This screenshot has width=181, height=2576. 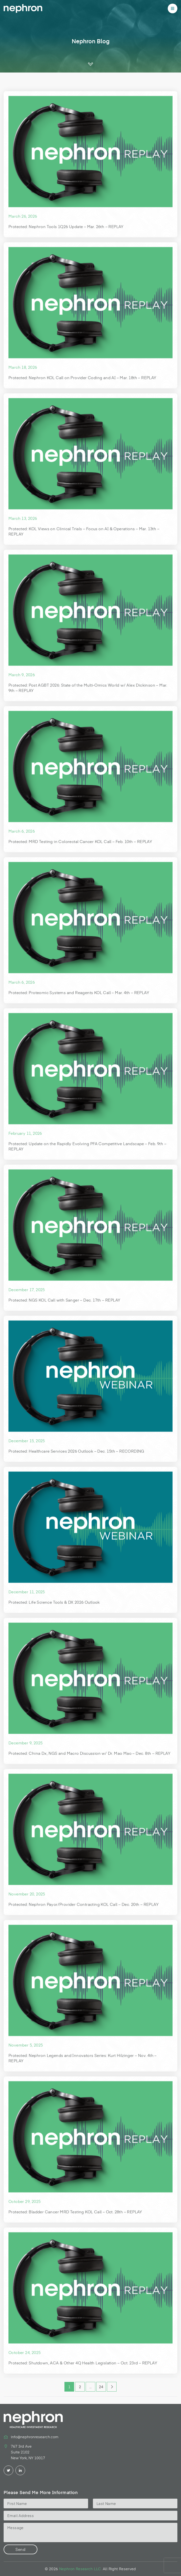 I want to click on Protected: KOL Views on Clinical Trials – Focus on AI & Operations – Mar. 13th – REPLAY, so click(x=83, y=840).